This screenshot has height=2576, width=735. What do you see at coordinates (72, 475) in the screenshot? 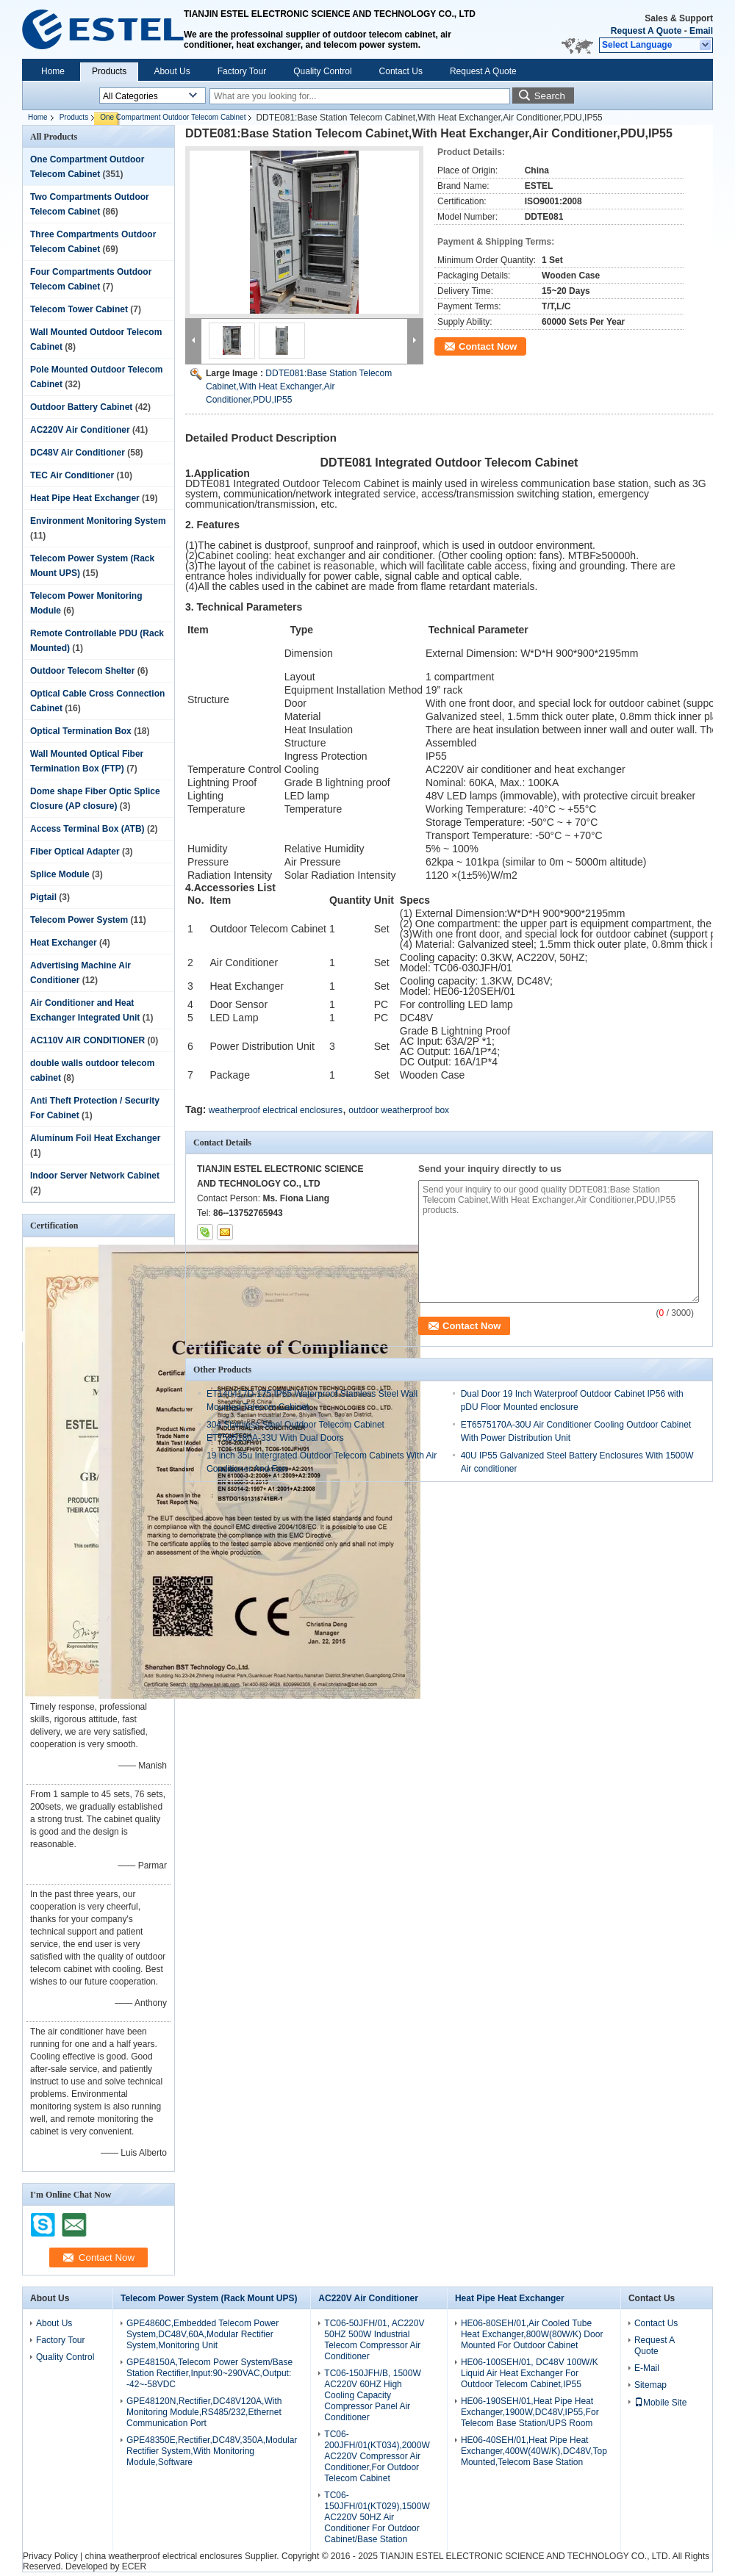
I see `TEC Air Conditioner` at bounding box center [72, 475].